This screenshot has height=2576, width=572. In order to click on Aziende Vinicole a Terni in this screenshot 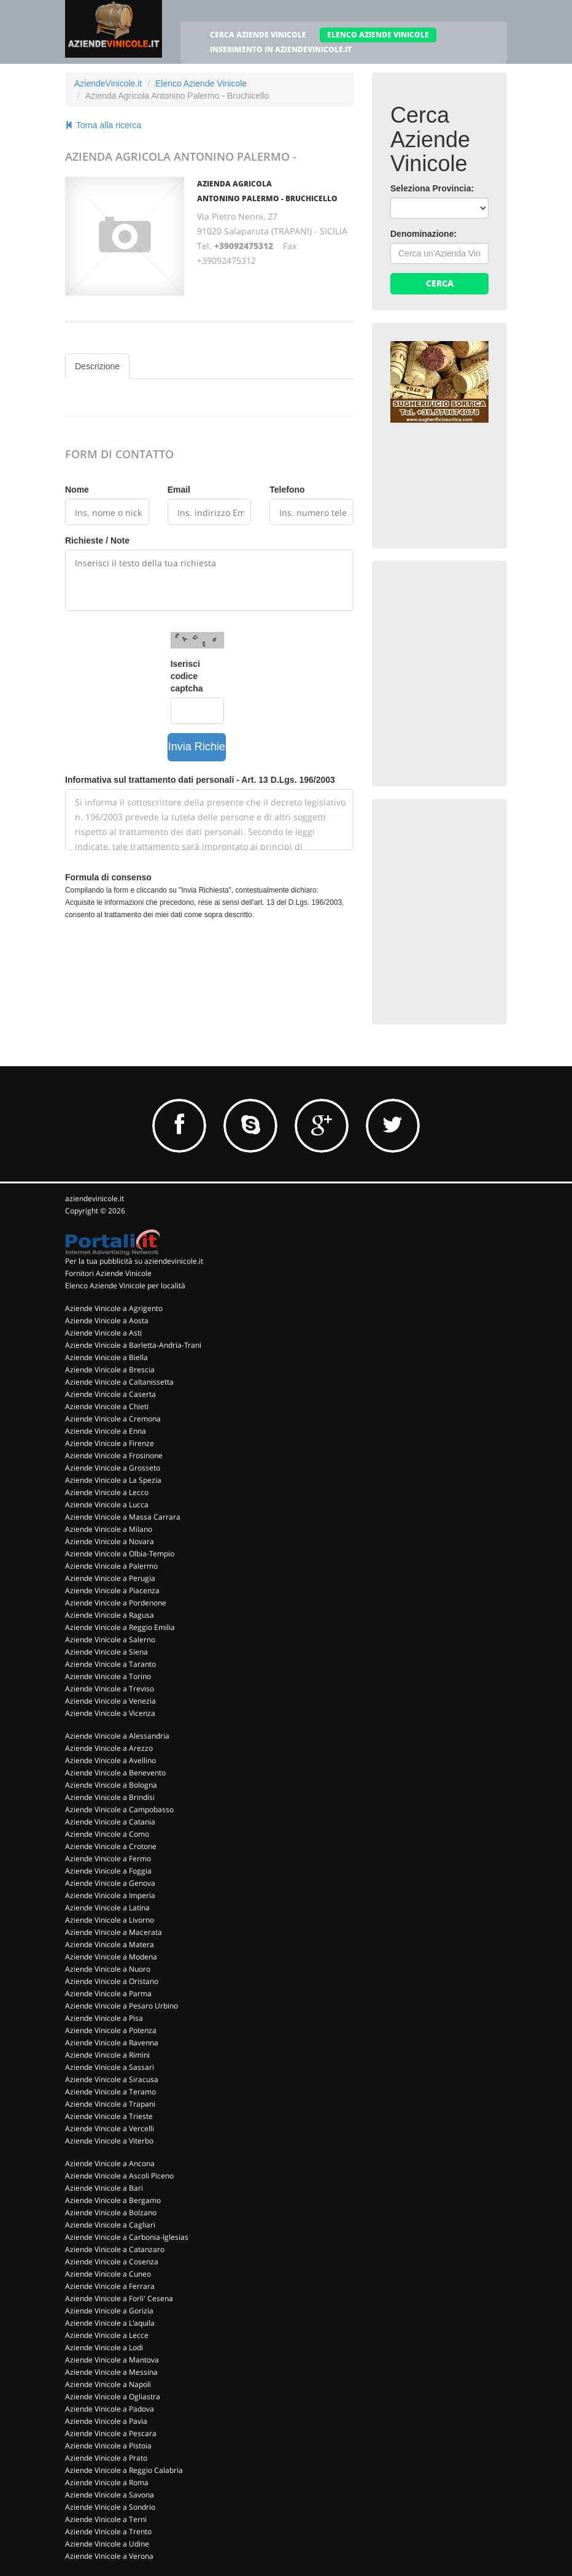, I will do `click(106, 2519)`.